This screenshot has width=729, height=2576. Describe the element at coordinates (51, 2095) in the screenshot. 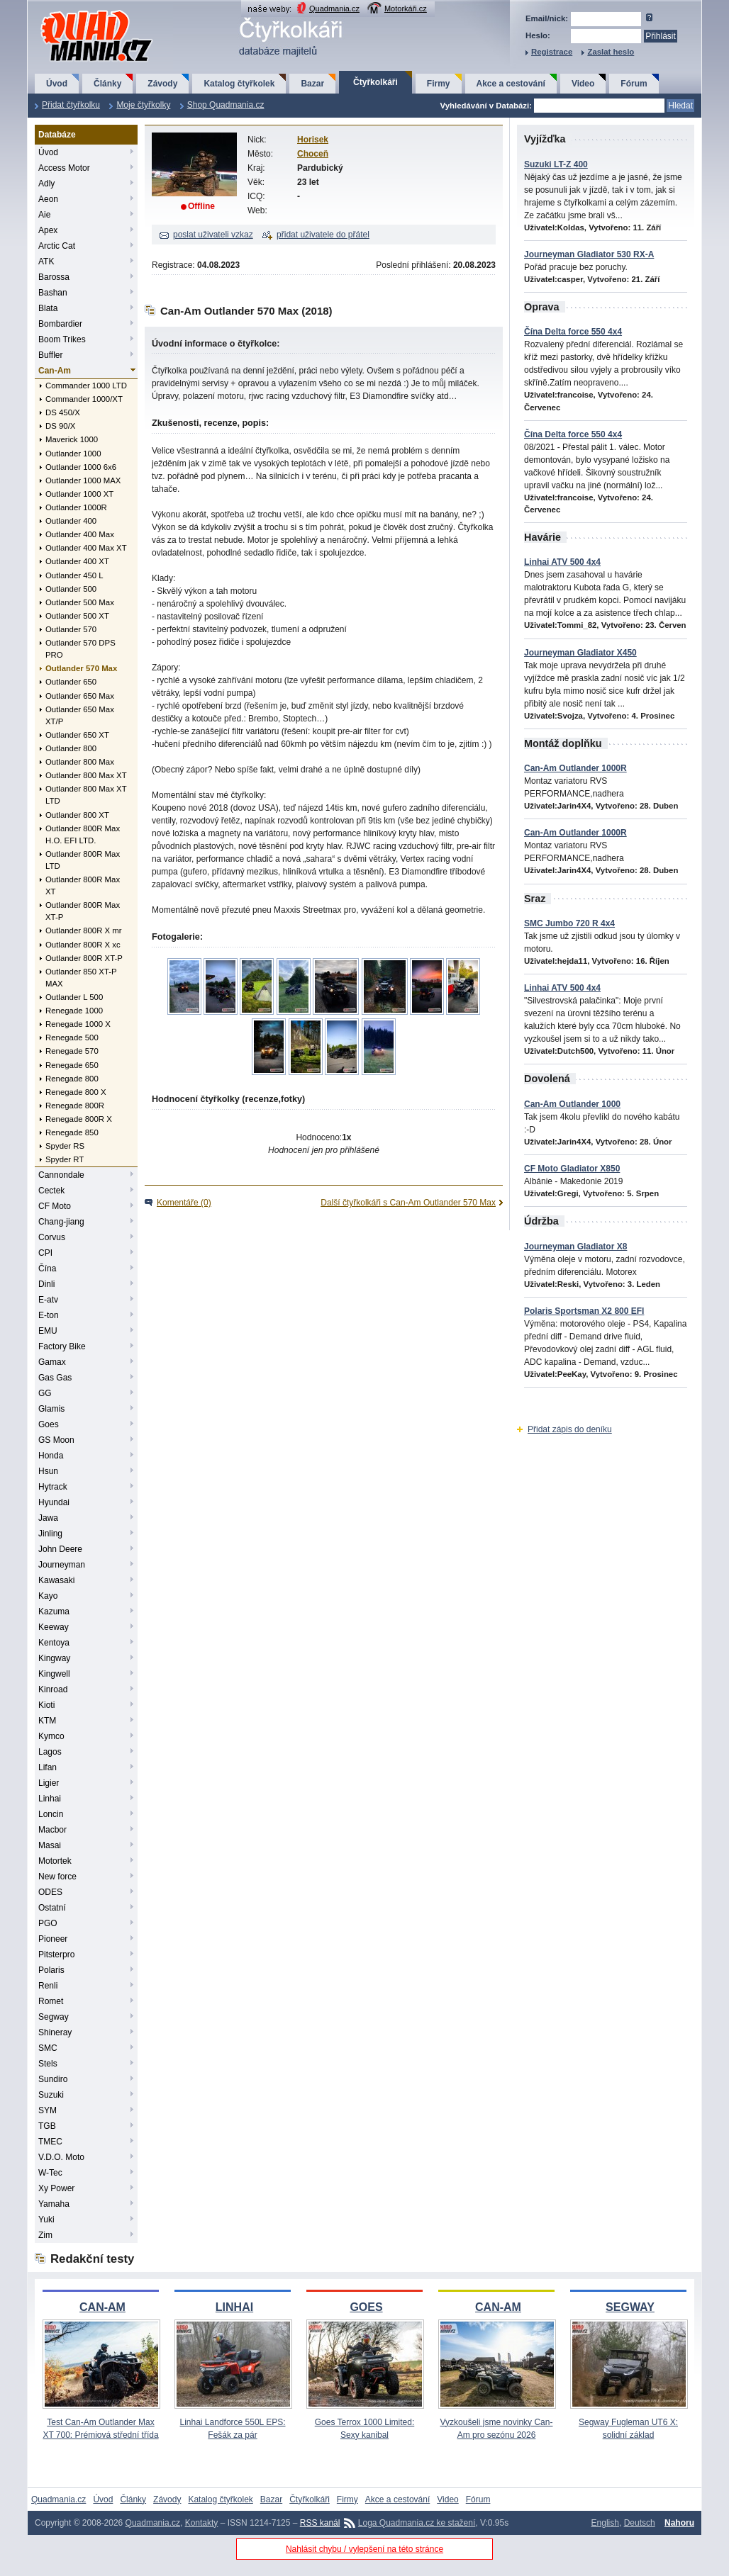

I see `Suzuki` at that location.